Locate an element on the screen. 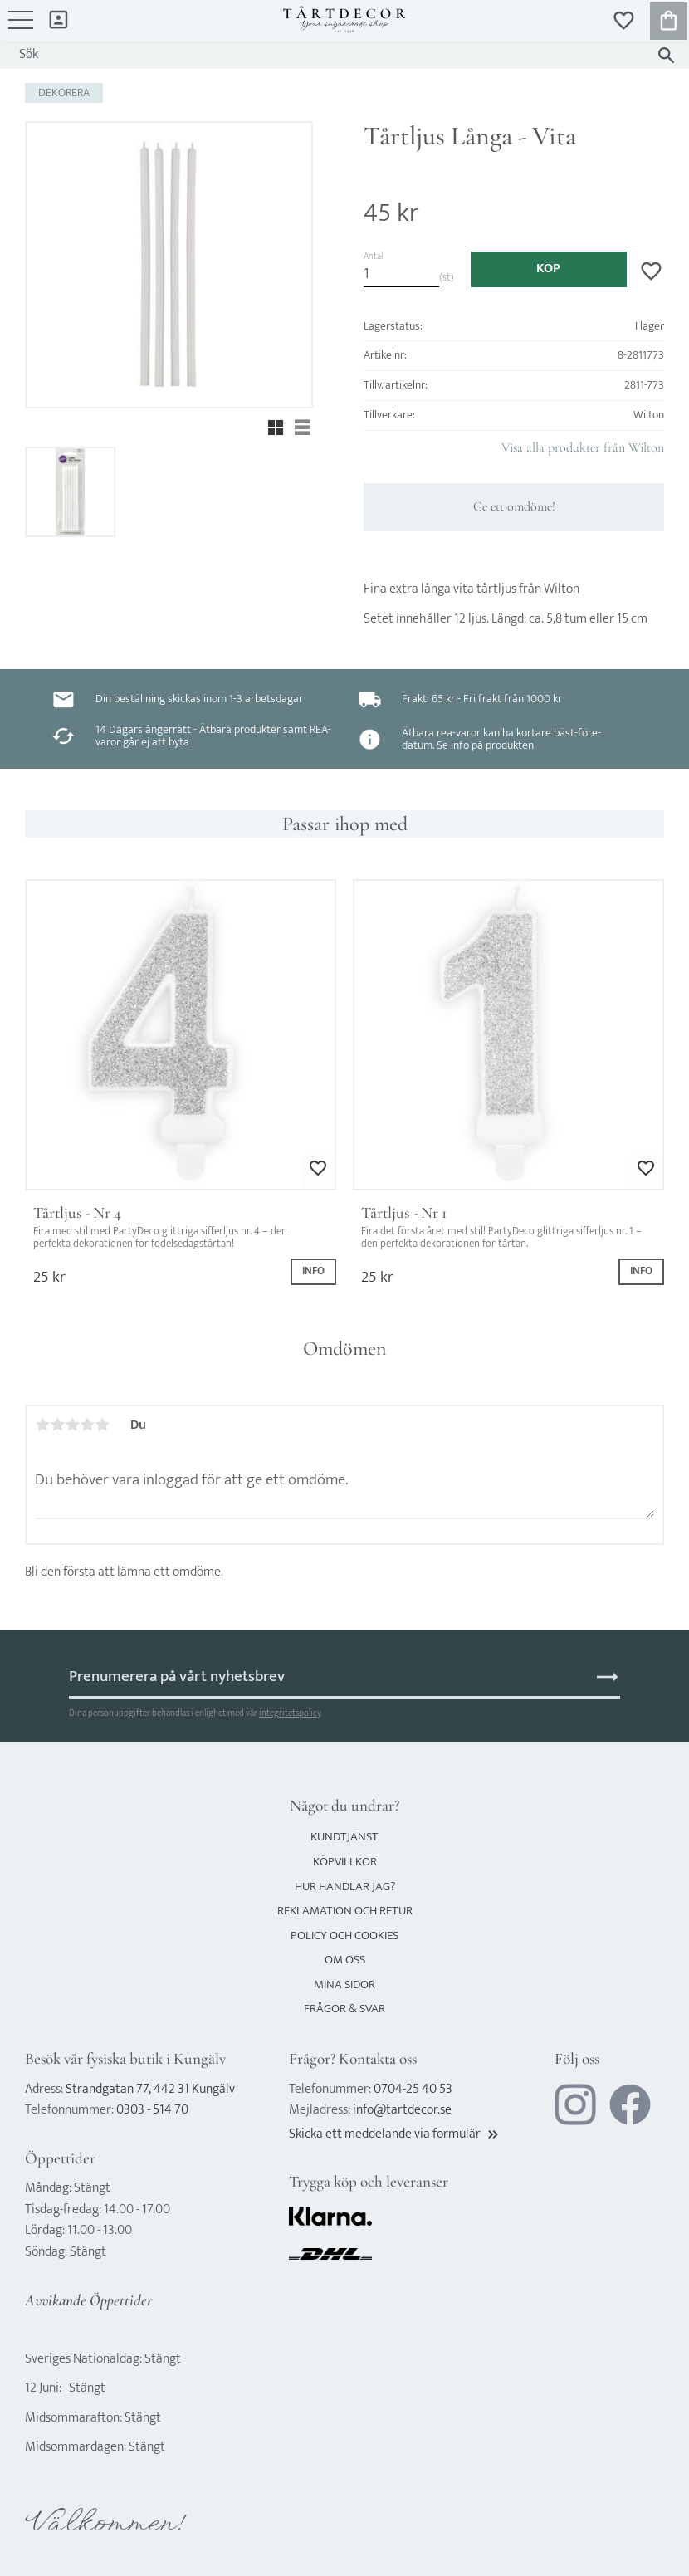 This screenshot has height=2576, width=689. [Sök] is located at coordinates (666, 55).